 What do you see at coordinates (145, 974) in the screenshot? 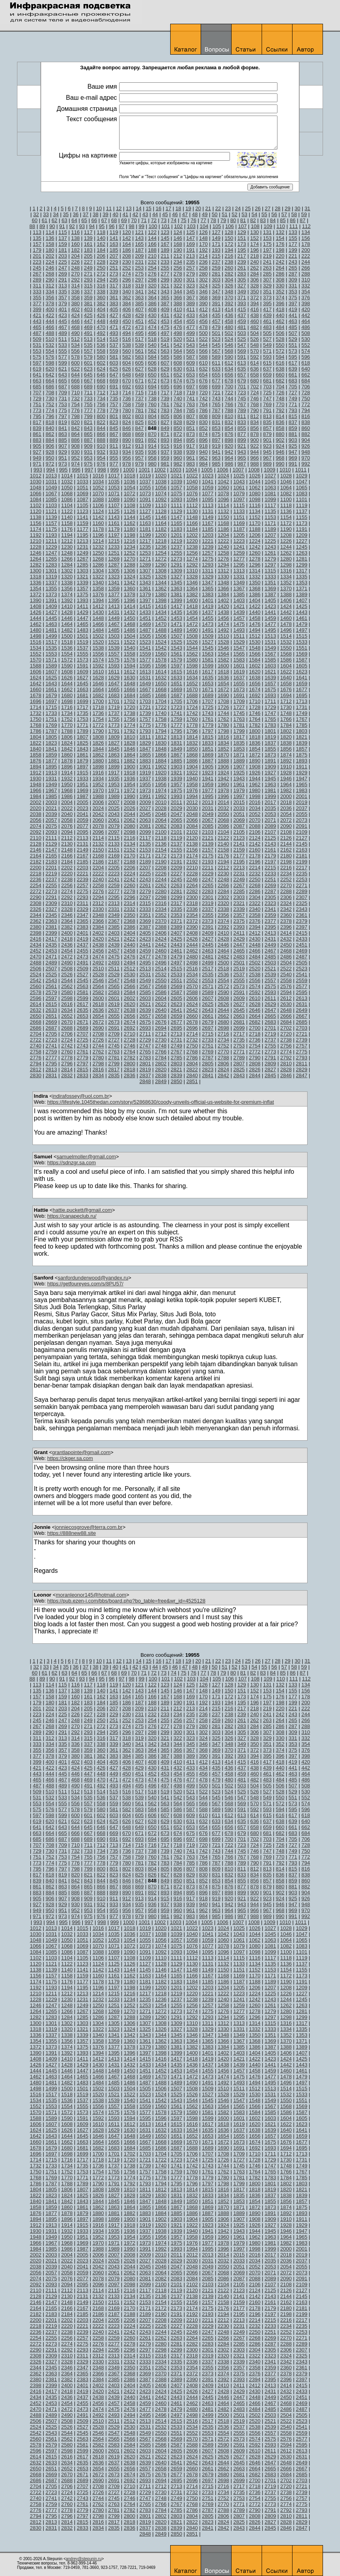
I see `2531` at bounding box center [145, 974].